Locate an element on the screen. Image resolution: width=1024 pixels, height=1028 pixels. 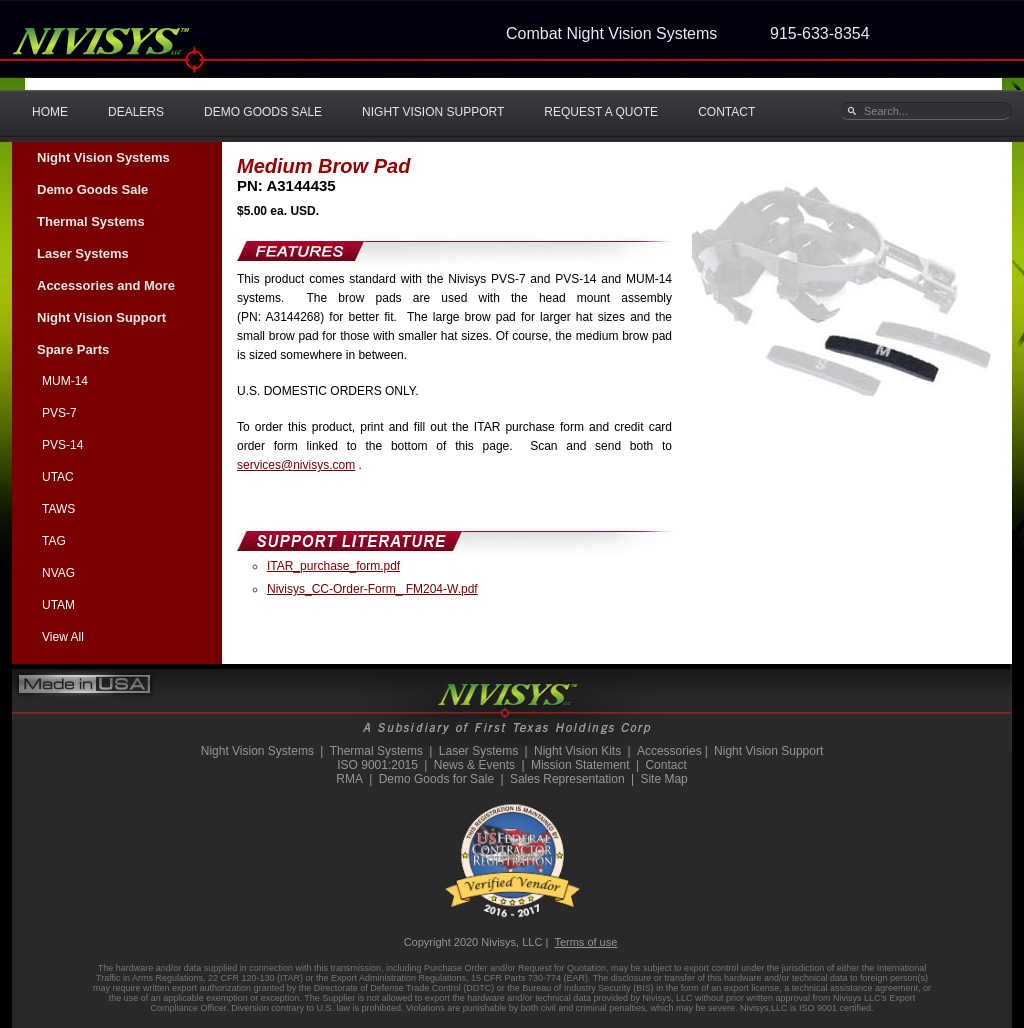
Night Vision Kits is located at coordinates (577, 751).